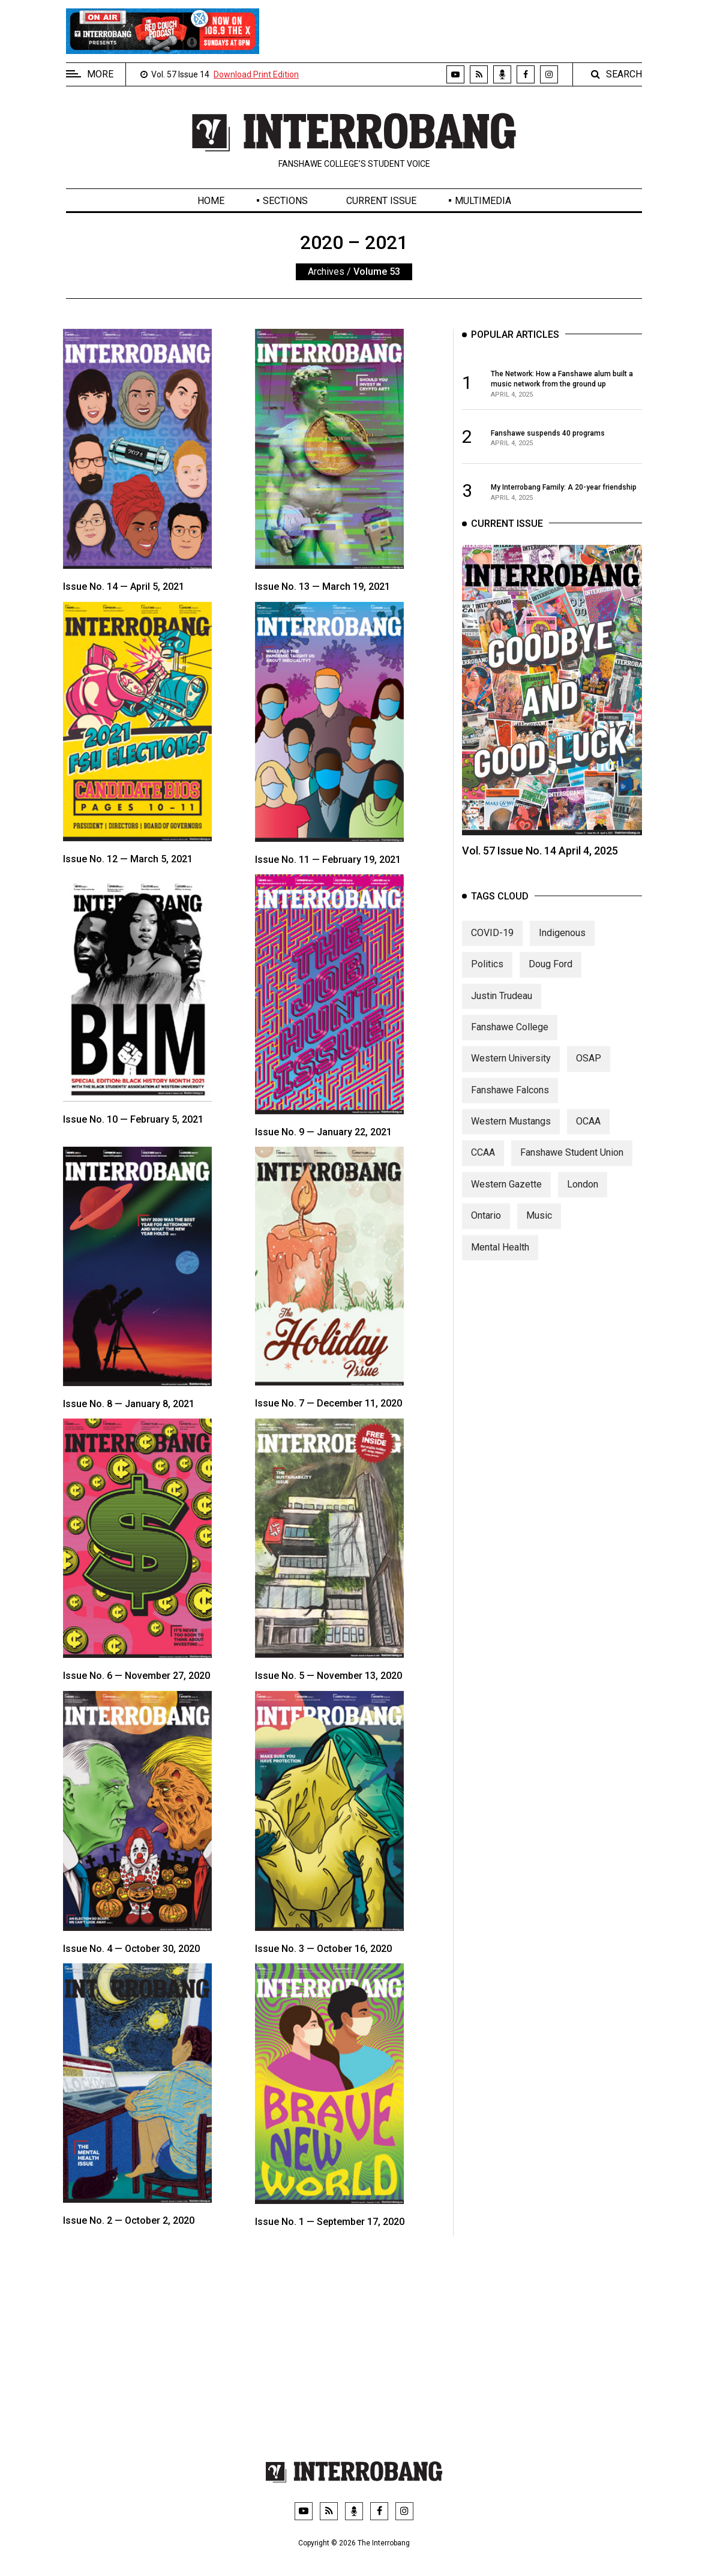 This screenshot has height=2576, width=708. I want to click on Justin Trudeau, so click(501, 1018).